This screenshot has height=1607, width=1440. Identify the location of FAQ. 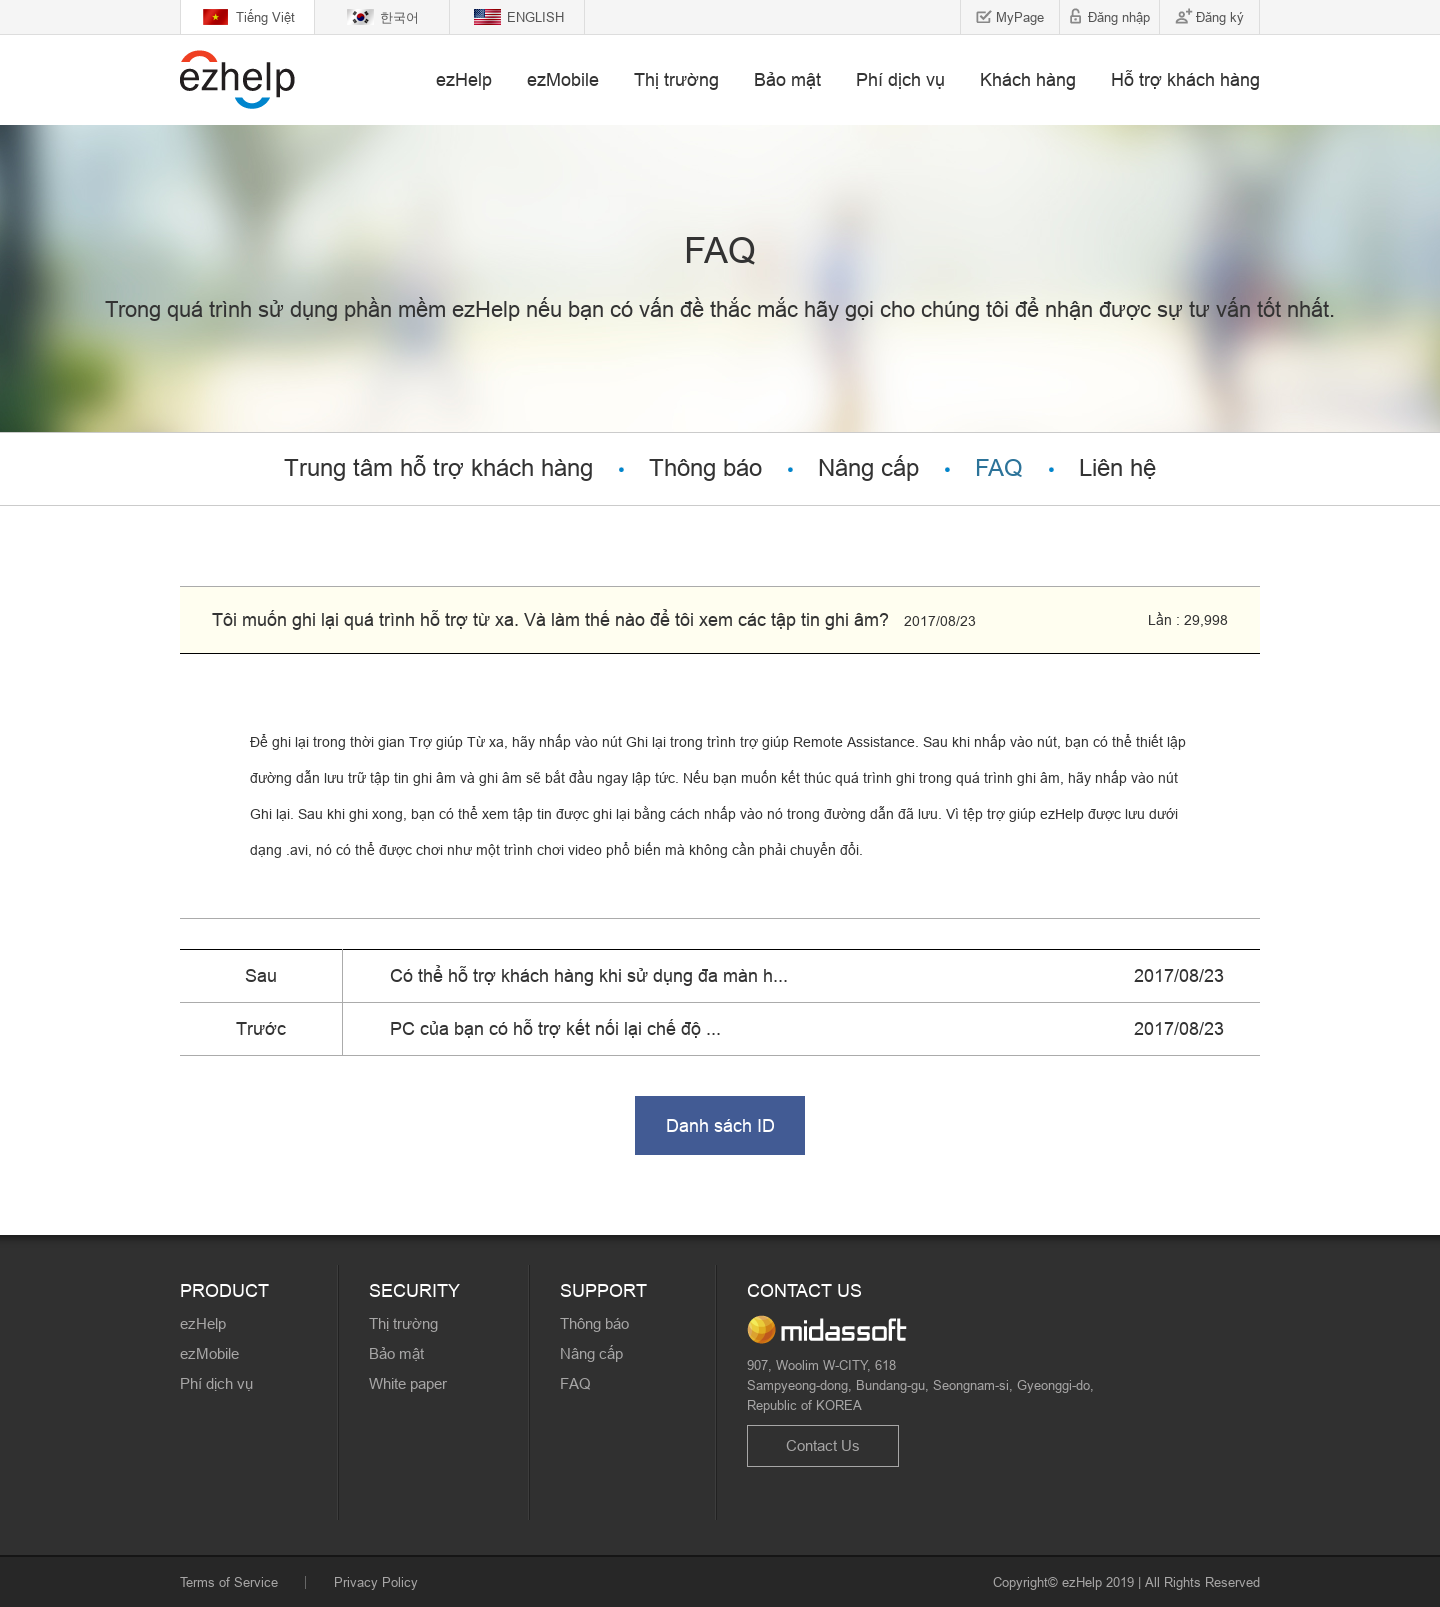
(999, 468).